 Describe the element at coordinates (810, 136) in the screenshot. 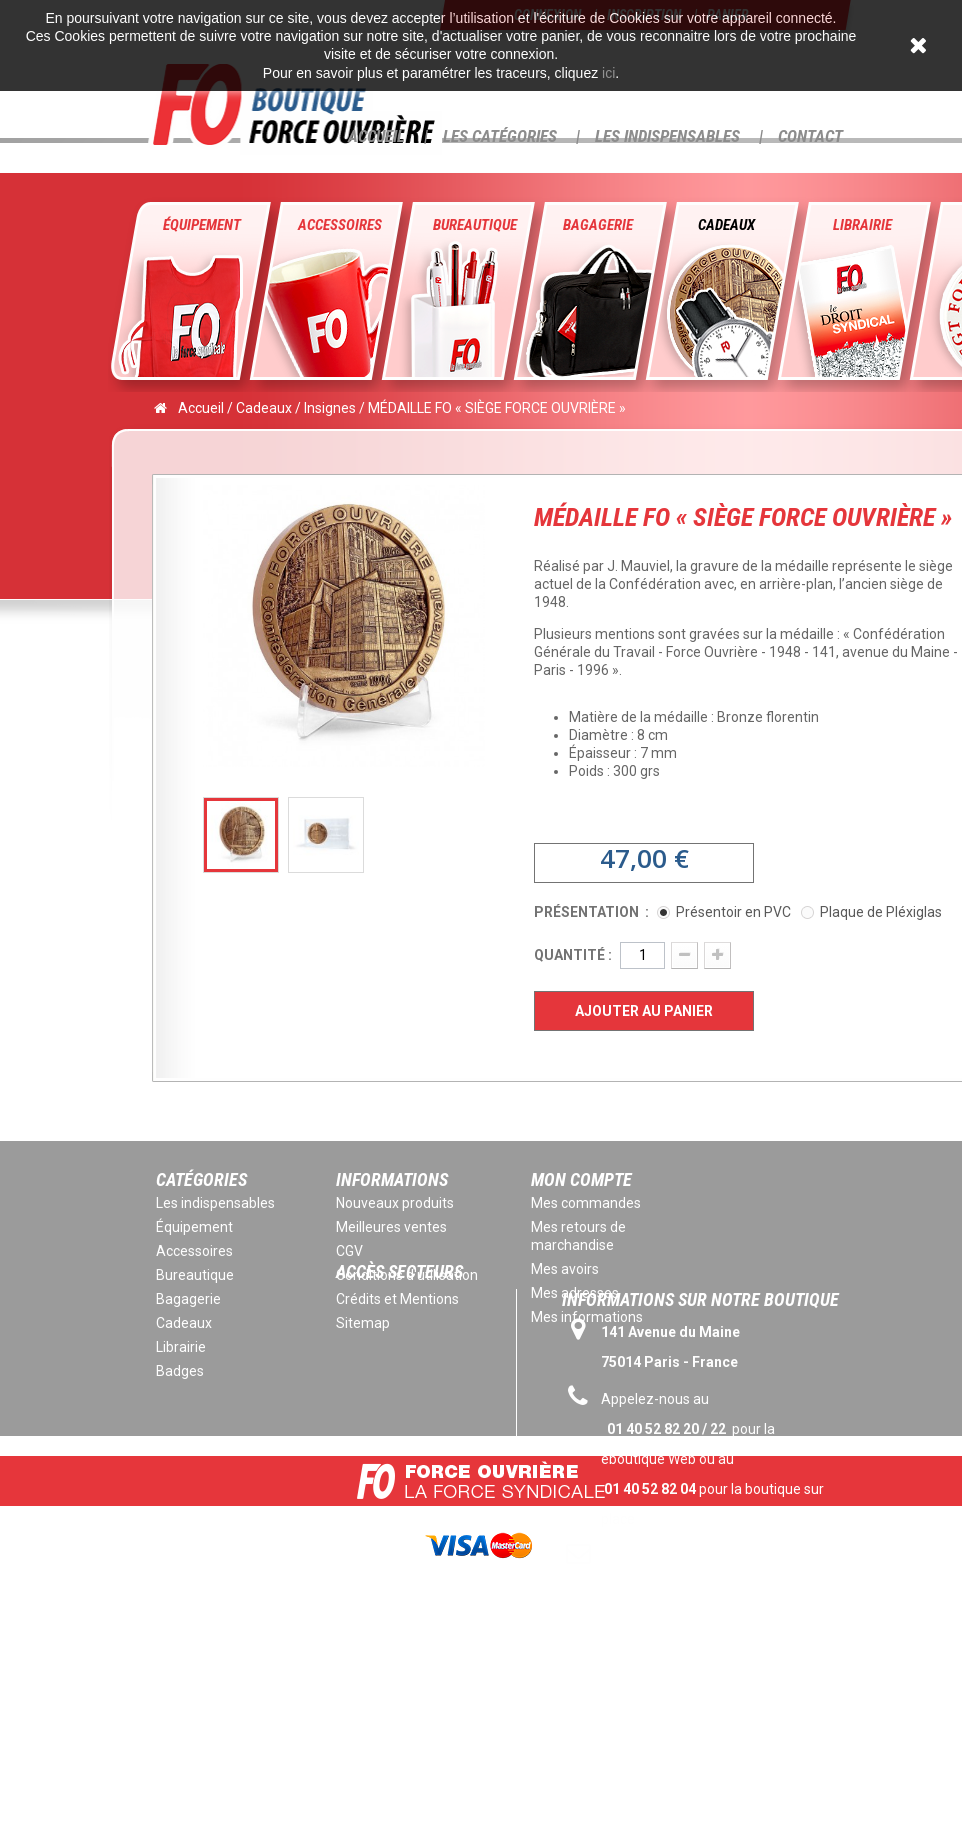

I see `Contact` at that location.